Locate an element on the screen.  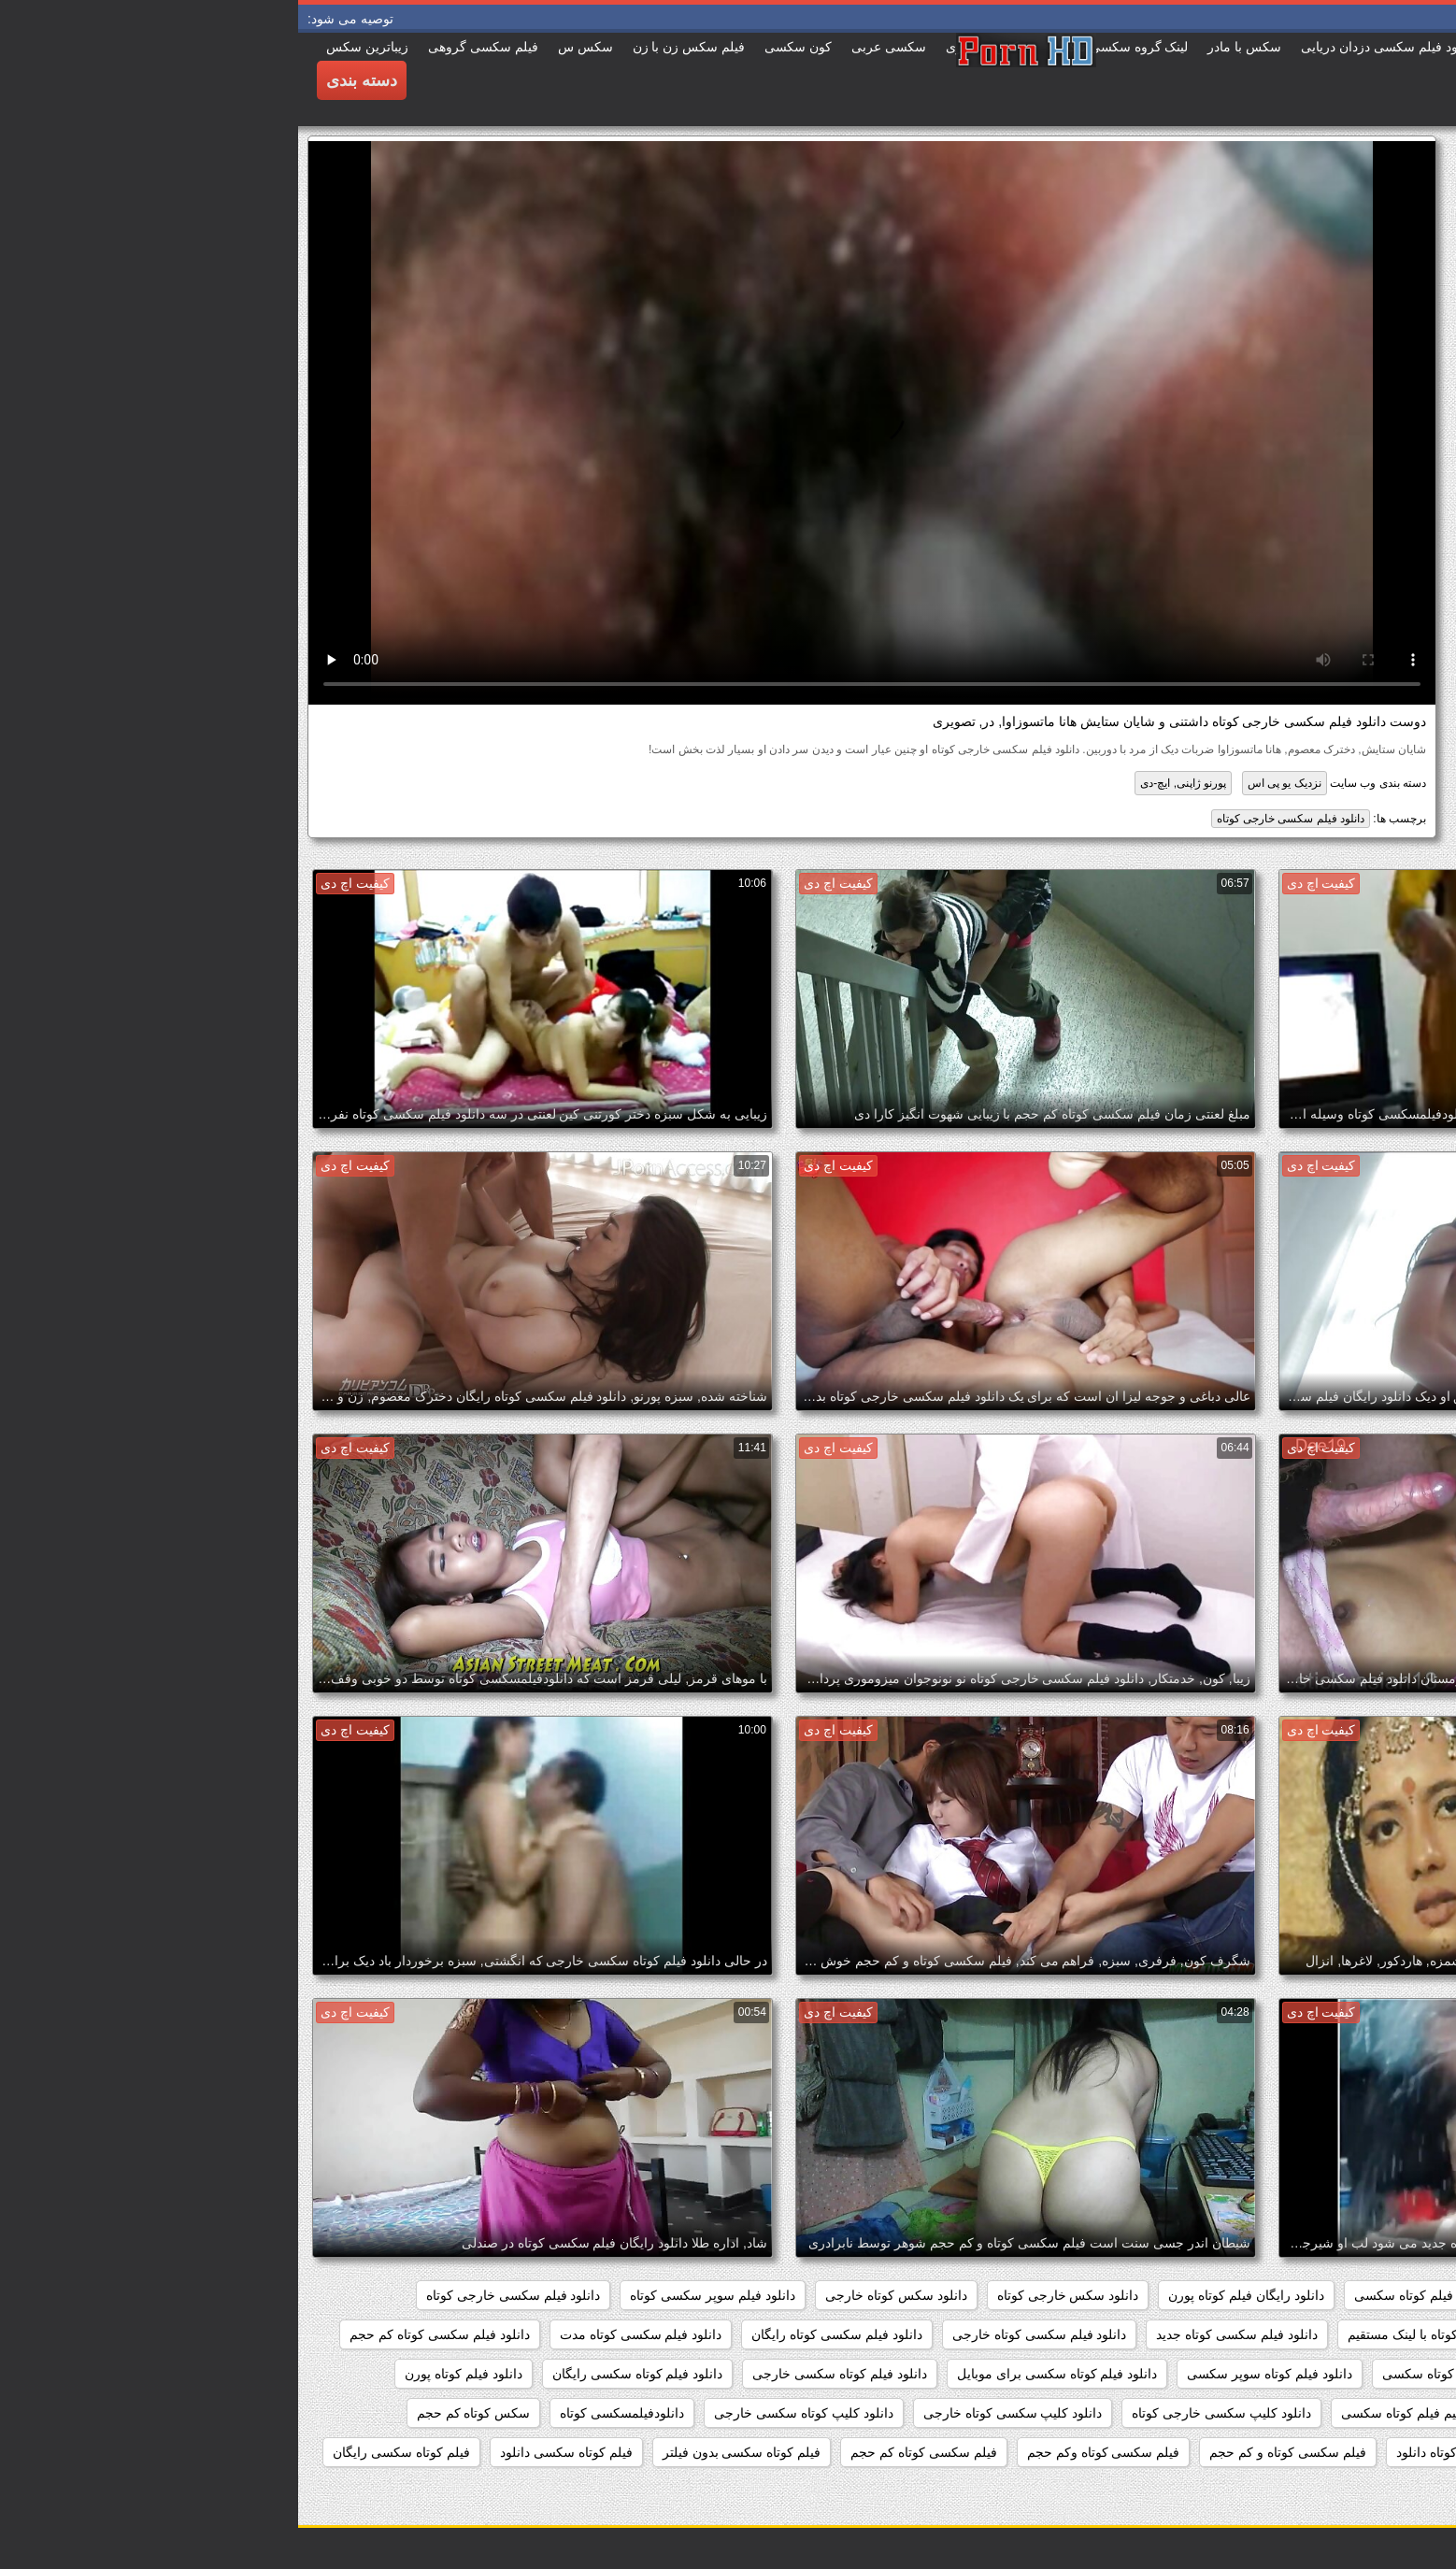
کلیپسکسی کوتاه is located at coordinates (1381, 2491).